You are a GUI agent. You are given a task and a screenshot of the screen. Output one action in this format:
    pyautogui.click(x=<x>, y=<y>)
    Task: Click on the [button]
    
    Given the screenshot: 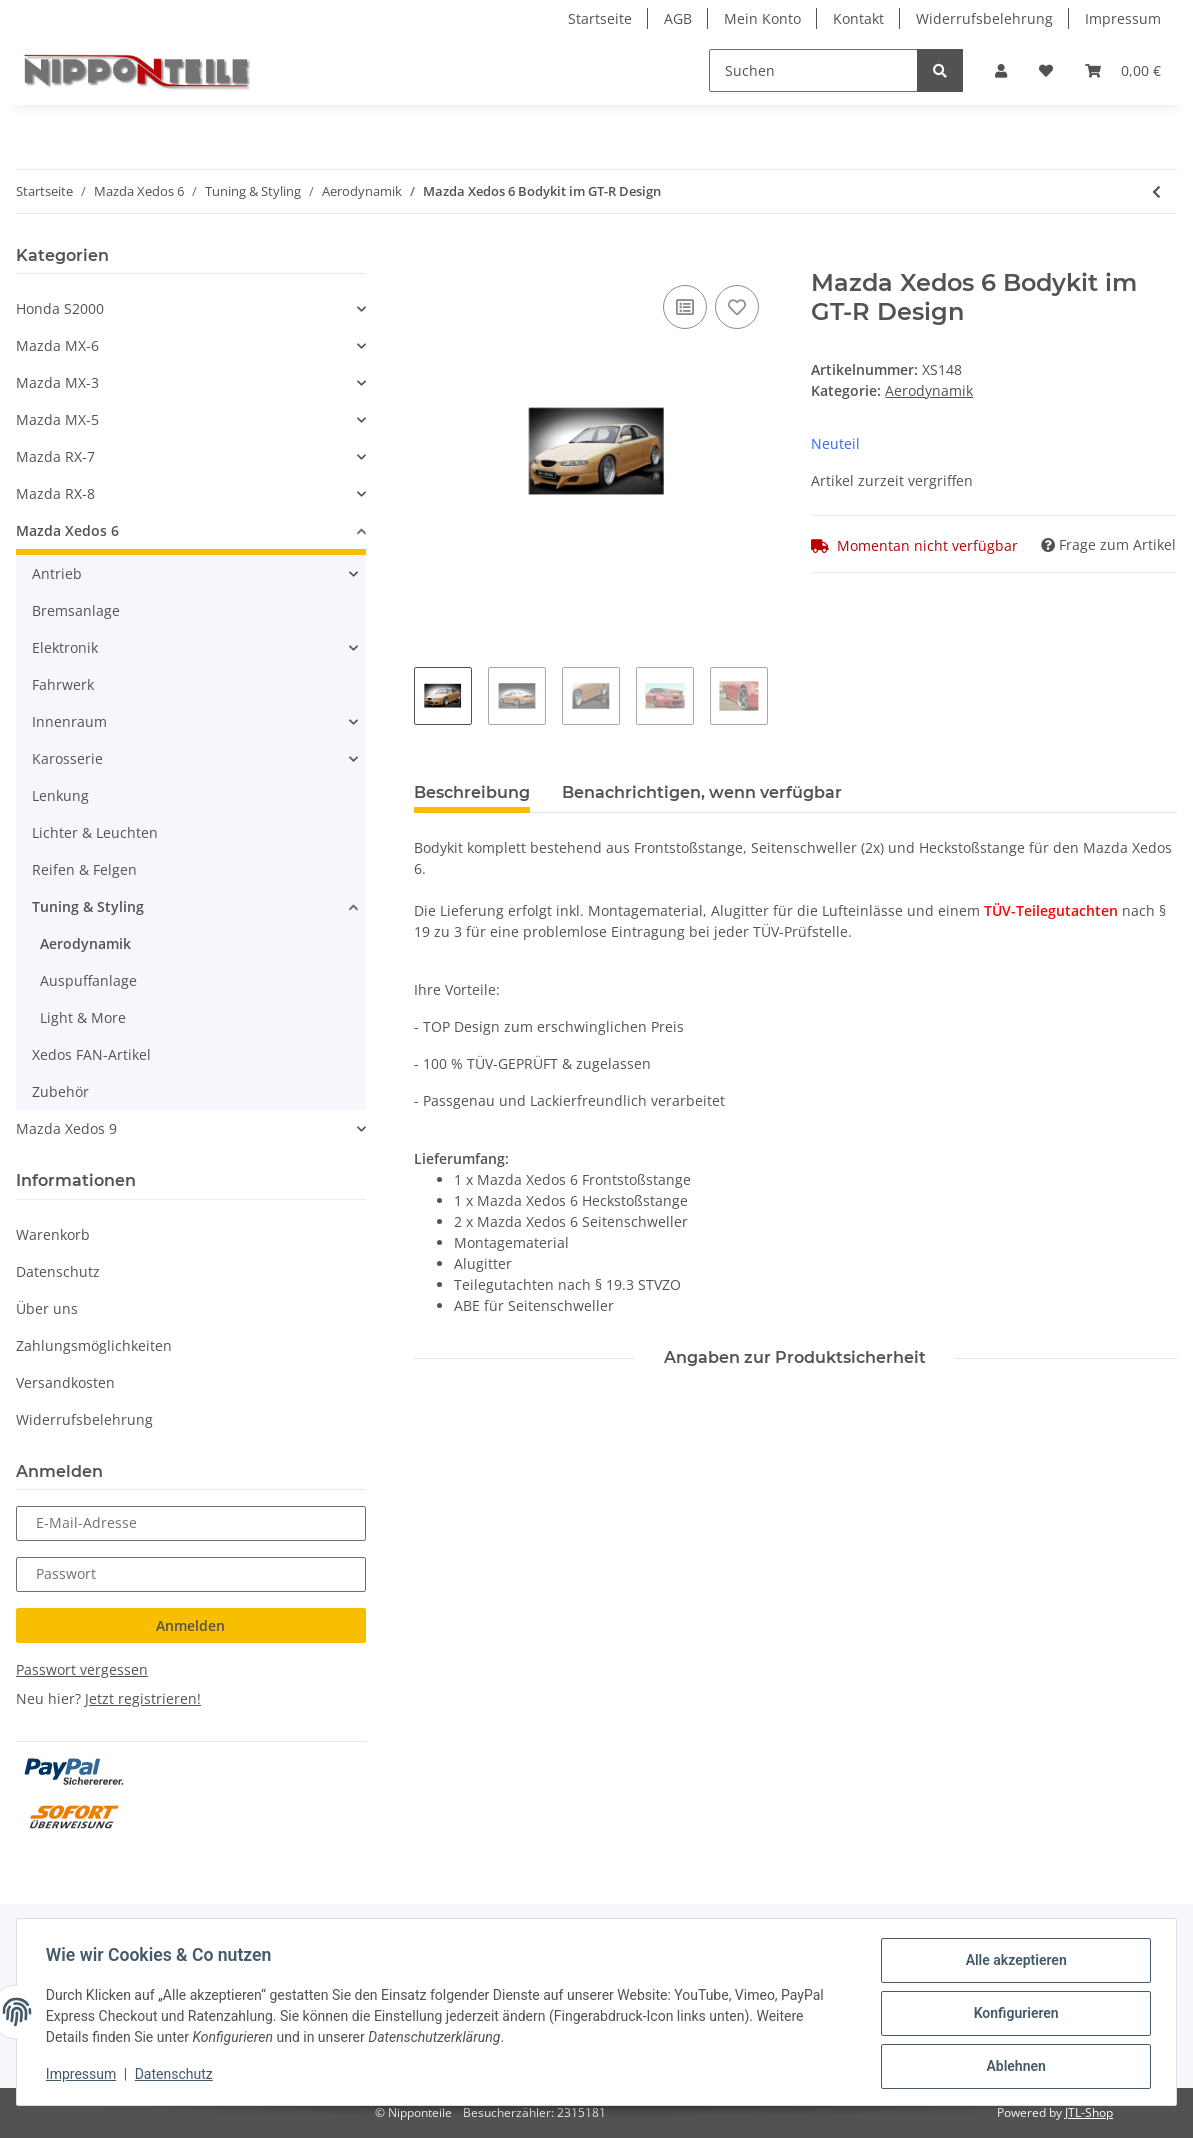 What is the action you would take?
    pyautogui.click(x=1001, y=70)
    